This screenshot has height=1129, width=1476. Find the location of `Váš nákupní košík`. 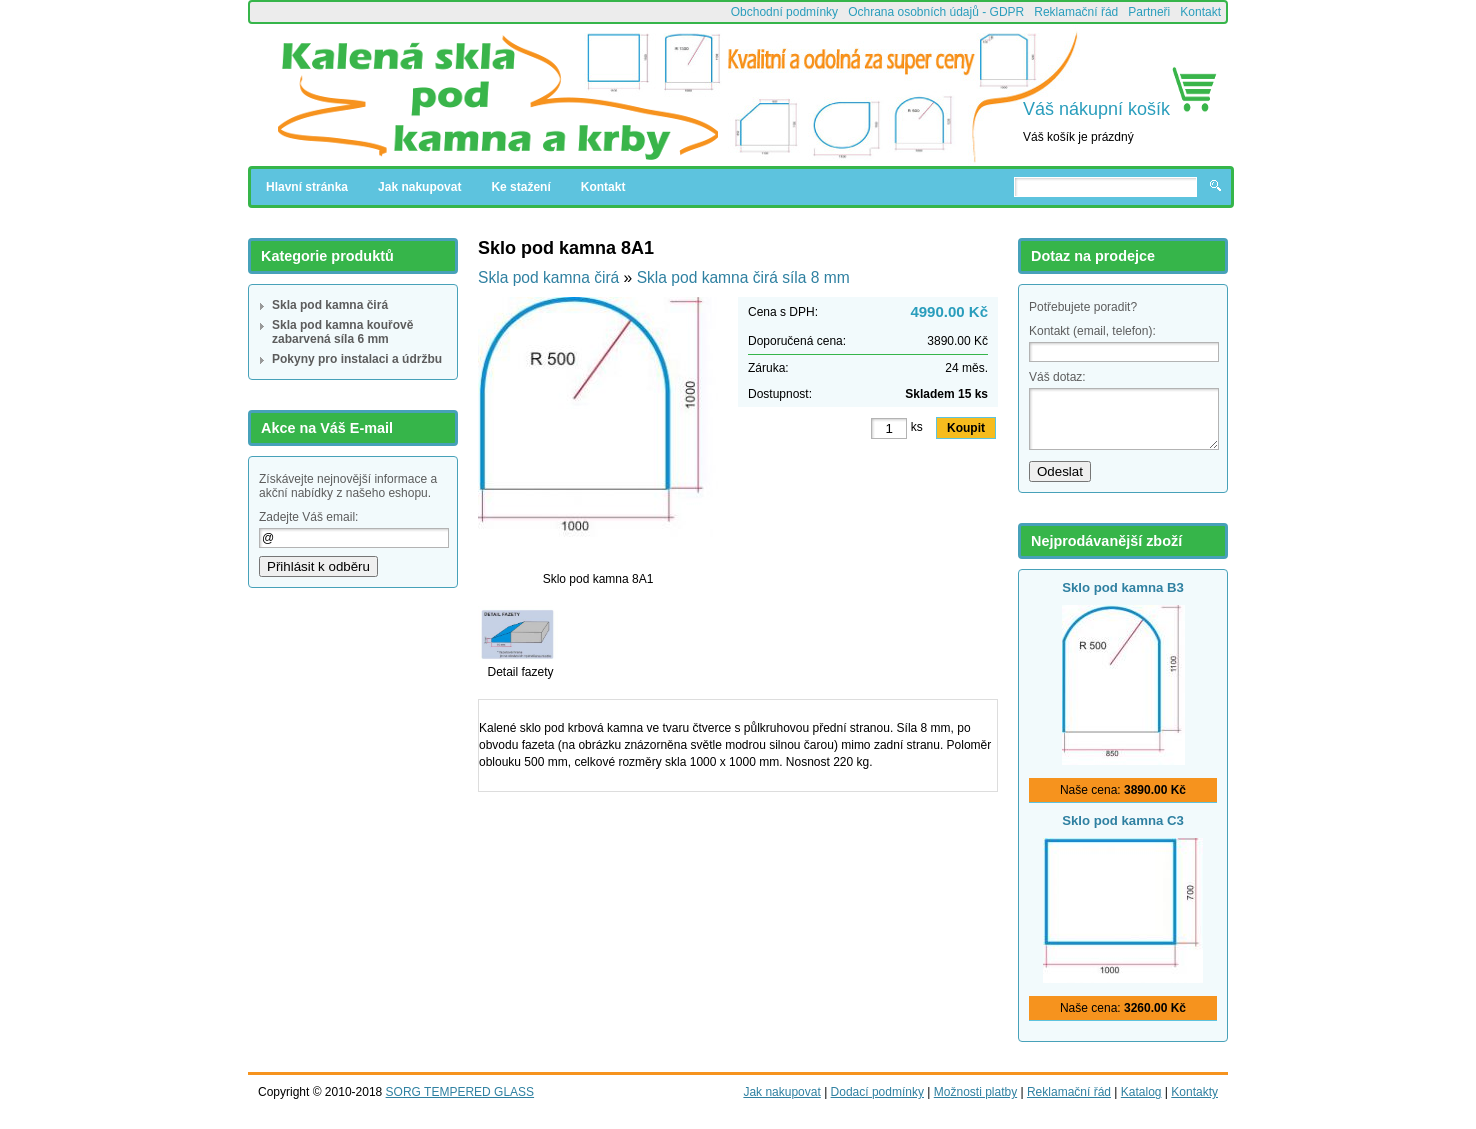

Váš nákupní košík is located at coordinates (1096, 109).